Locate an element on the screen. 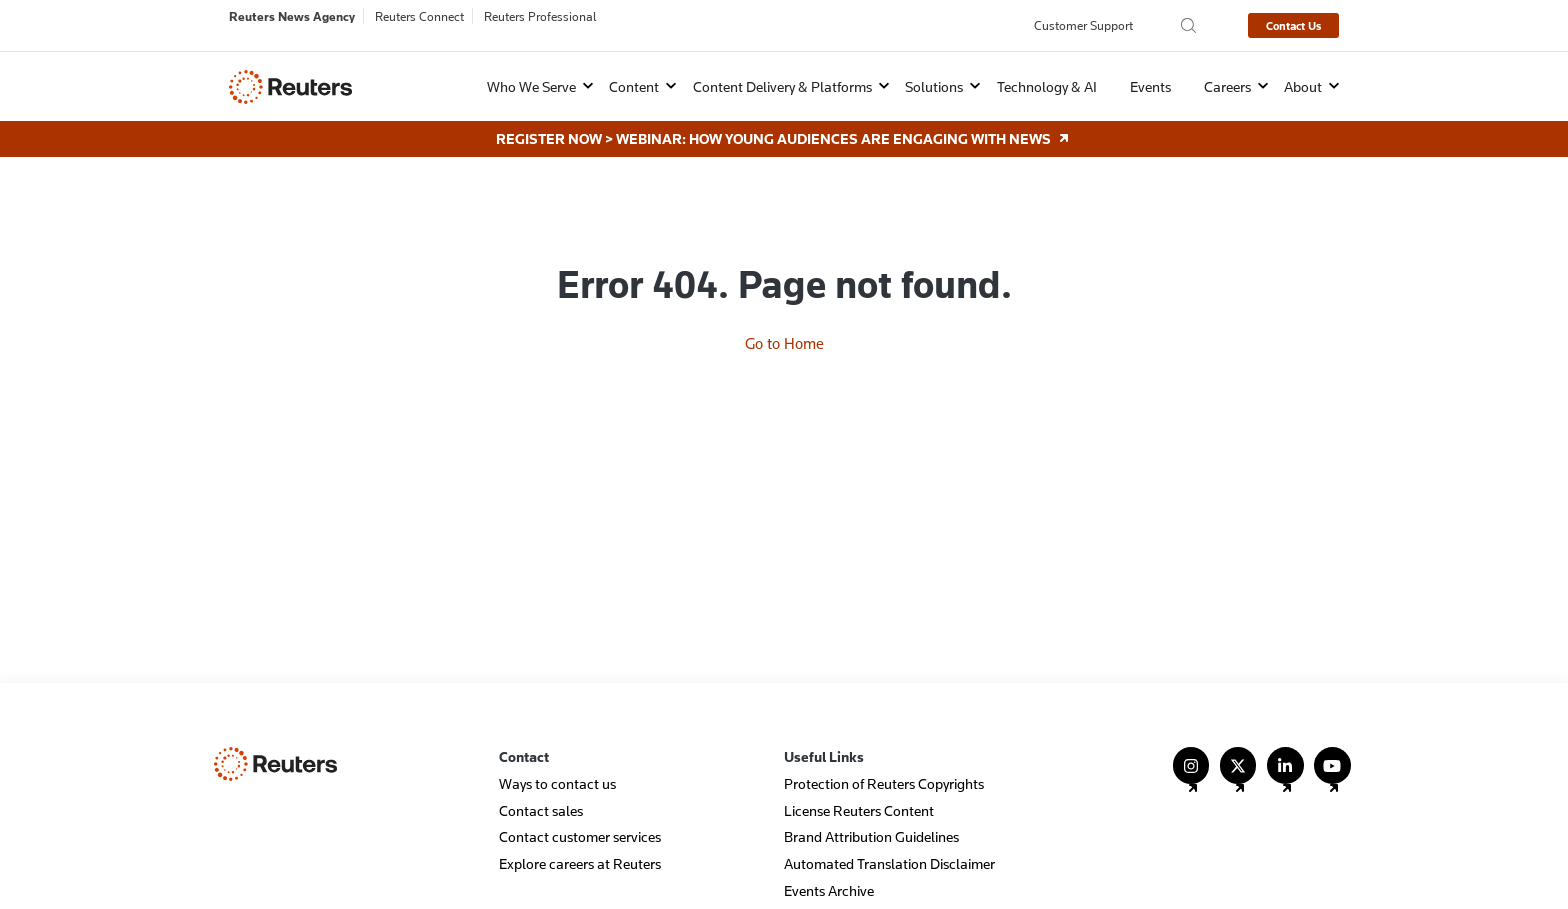 Image resolution: width=1568 pixels, height=909 pixels. Reuters Connect is located at coordinates (419, 16).